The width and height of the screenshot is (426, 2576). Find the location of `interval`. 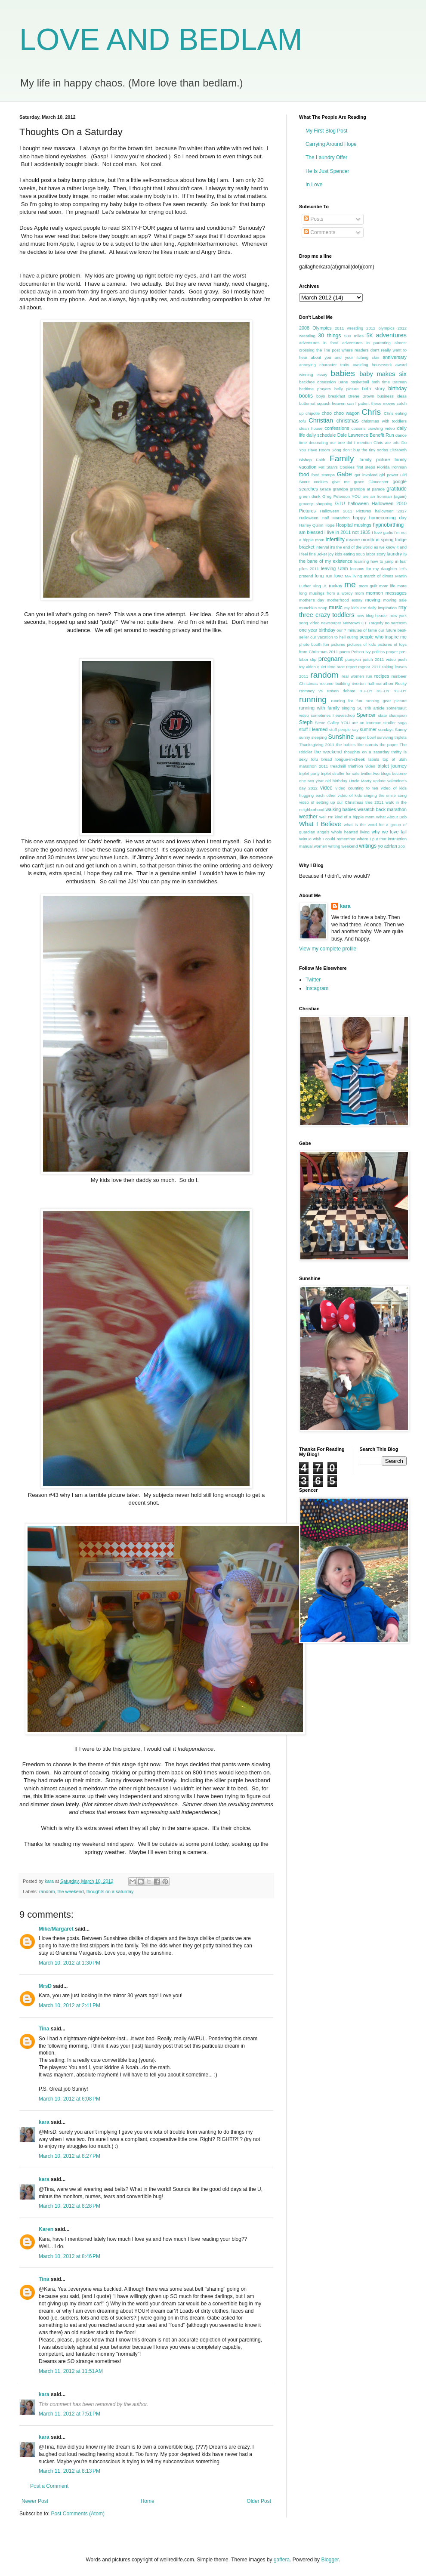

interval is located at coordinates (322, 547).